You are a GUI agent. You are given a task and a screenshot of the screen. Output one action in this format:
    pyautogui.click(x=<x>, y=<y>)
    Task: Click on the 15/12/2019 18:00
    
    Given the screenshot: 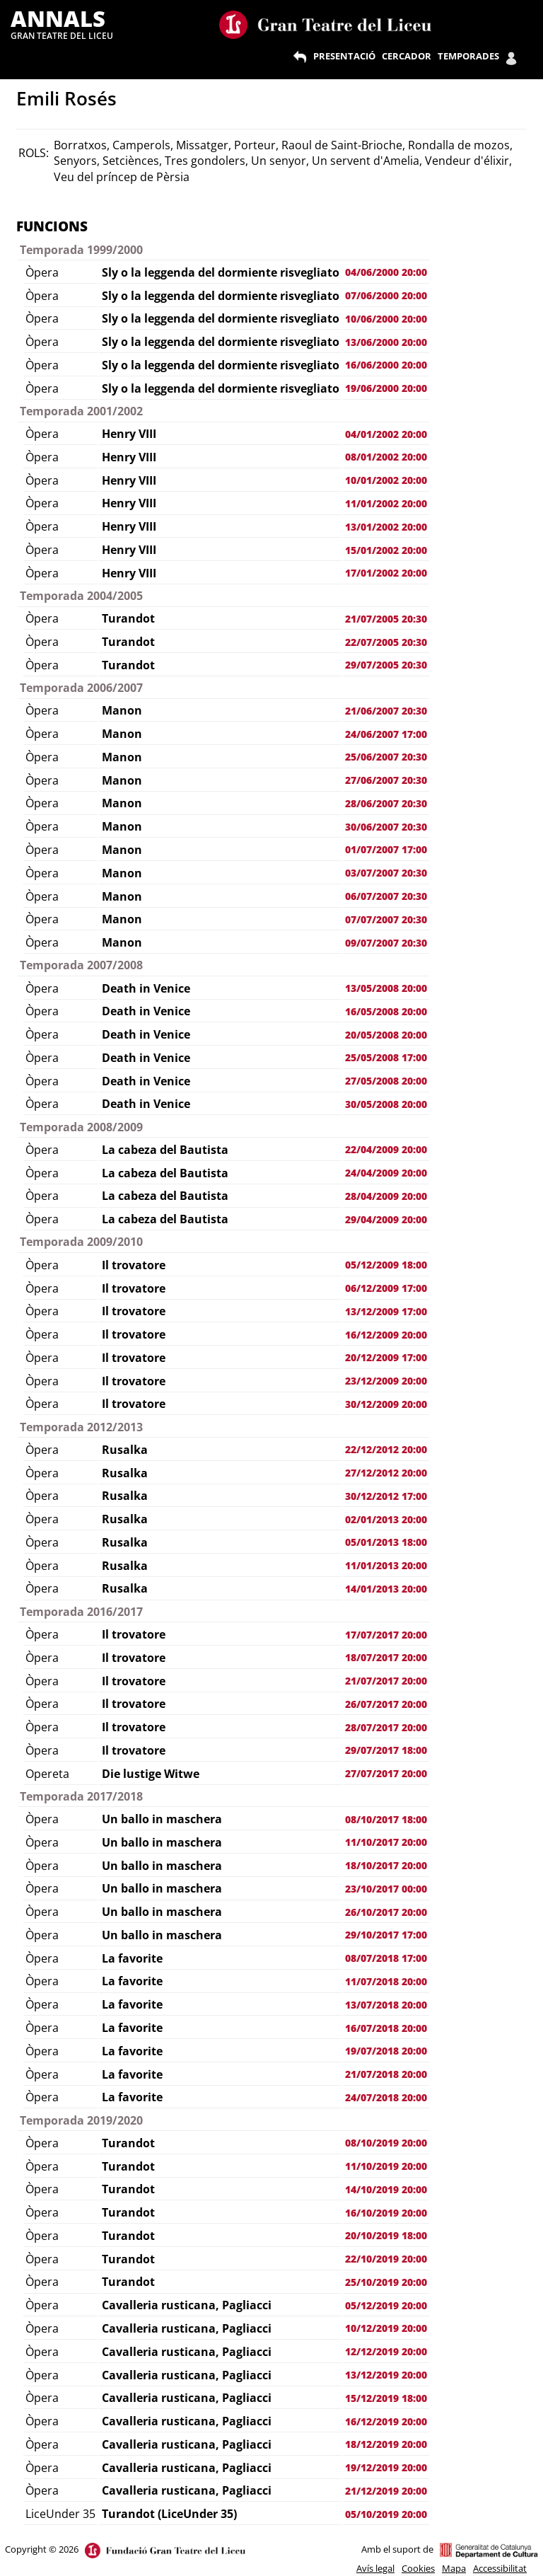 What is the action you would take?
    pyautogui.click(x=386, y=2398)
    